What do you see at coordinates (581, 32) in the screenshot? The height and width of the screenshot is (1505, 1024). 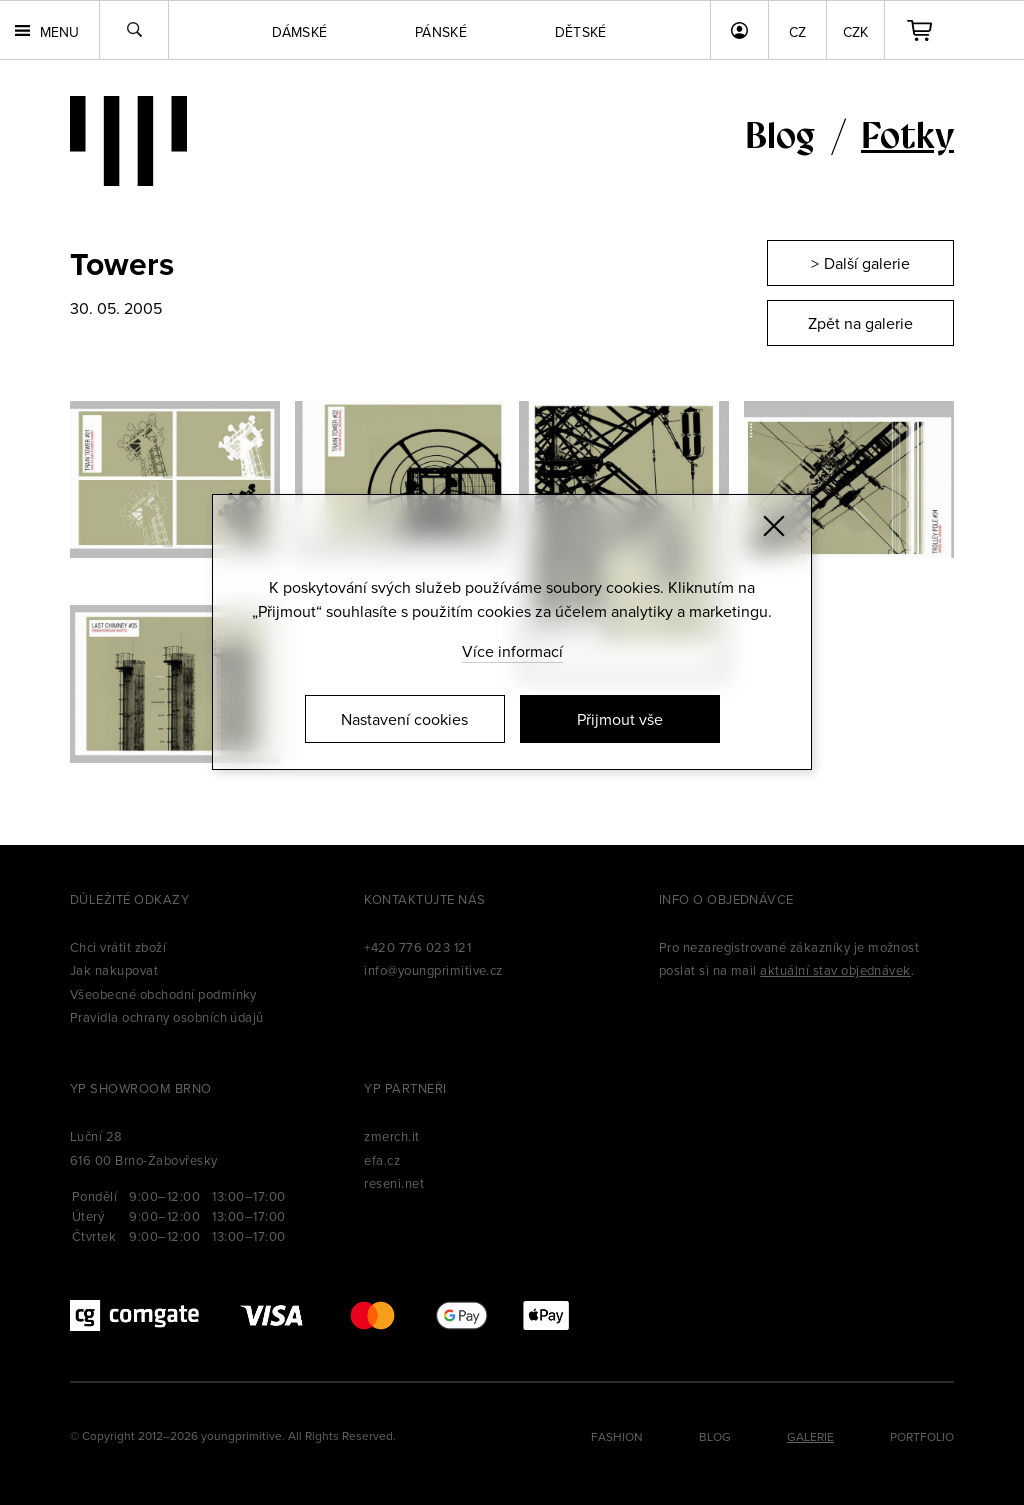 I see `Dětské` at bounding box center [581, 32].